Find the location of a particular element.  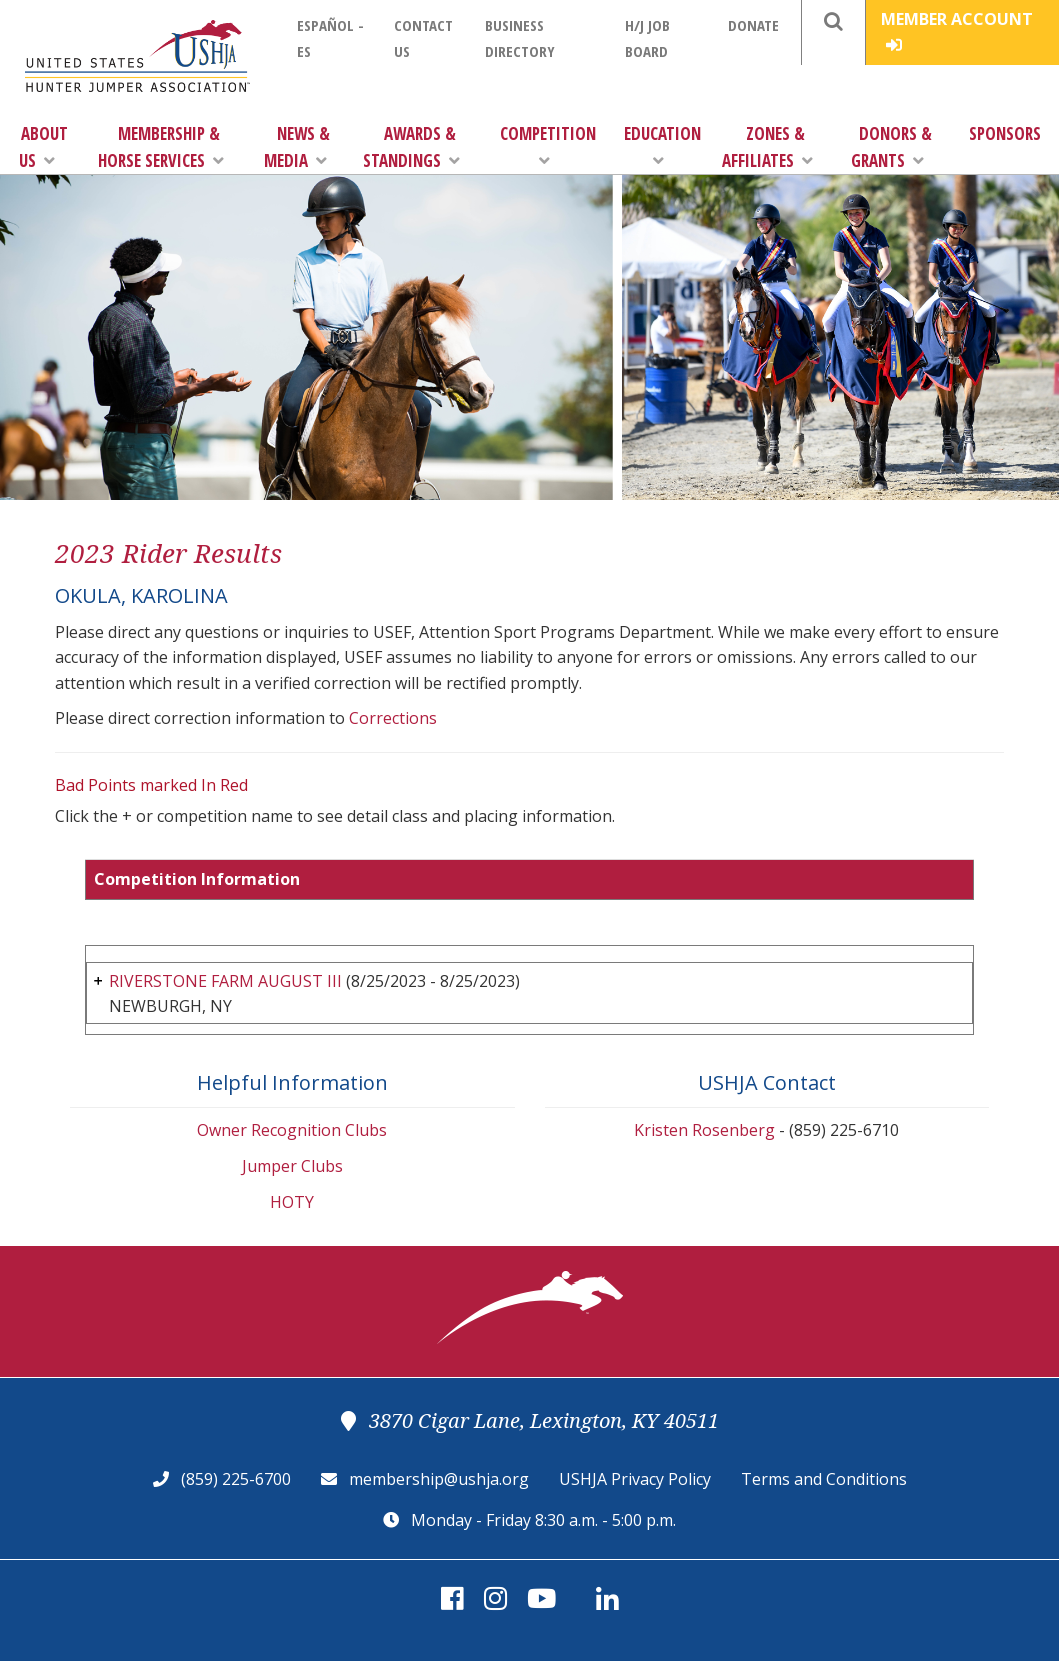

membership@ushja.org is located at coordinates (439, 1479).